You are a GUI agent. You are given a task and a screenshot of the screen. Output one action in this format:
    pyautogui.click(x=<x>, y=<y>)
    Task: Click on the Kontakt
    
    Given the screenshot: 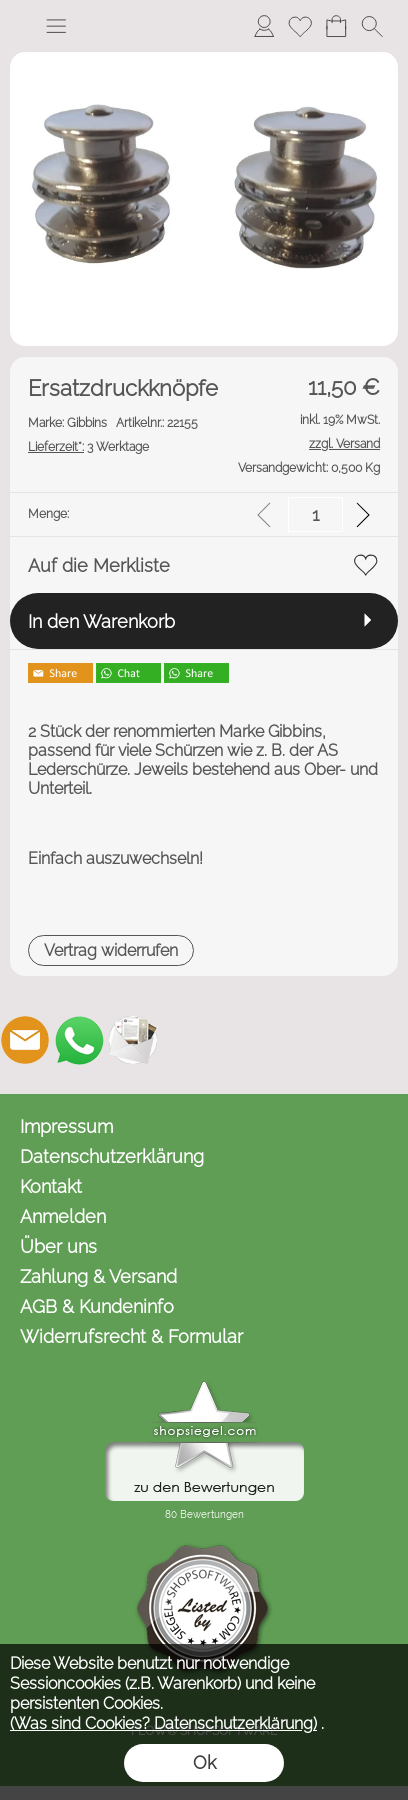 What is the action you would take?
    pyautogui.click(x=51, y=1186)
    